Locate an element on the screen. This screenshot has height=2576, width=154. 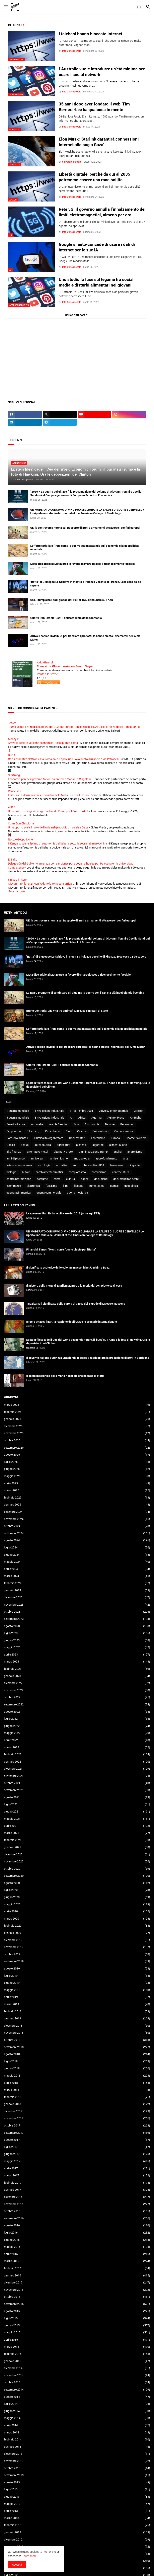
cambiamenti climatici is located at coordinates (49, 1172).